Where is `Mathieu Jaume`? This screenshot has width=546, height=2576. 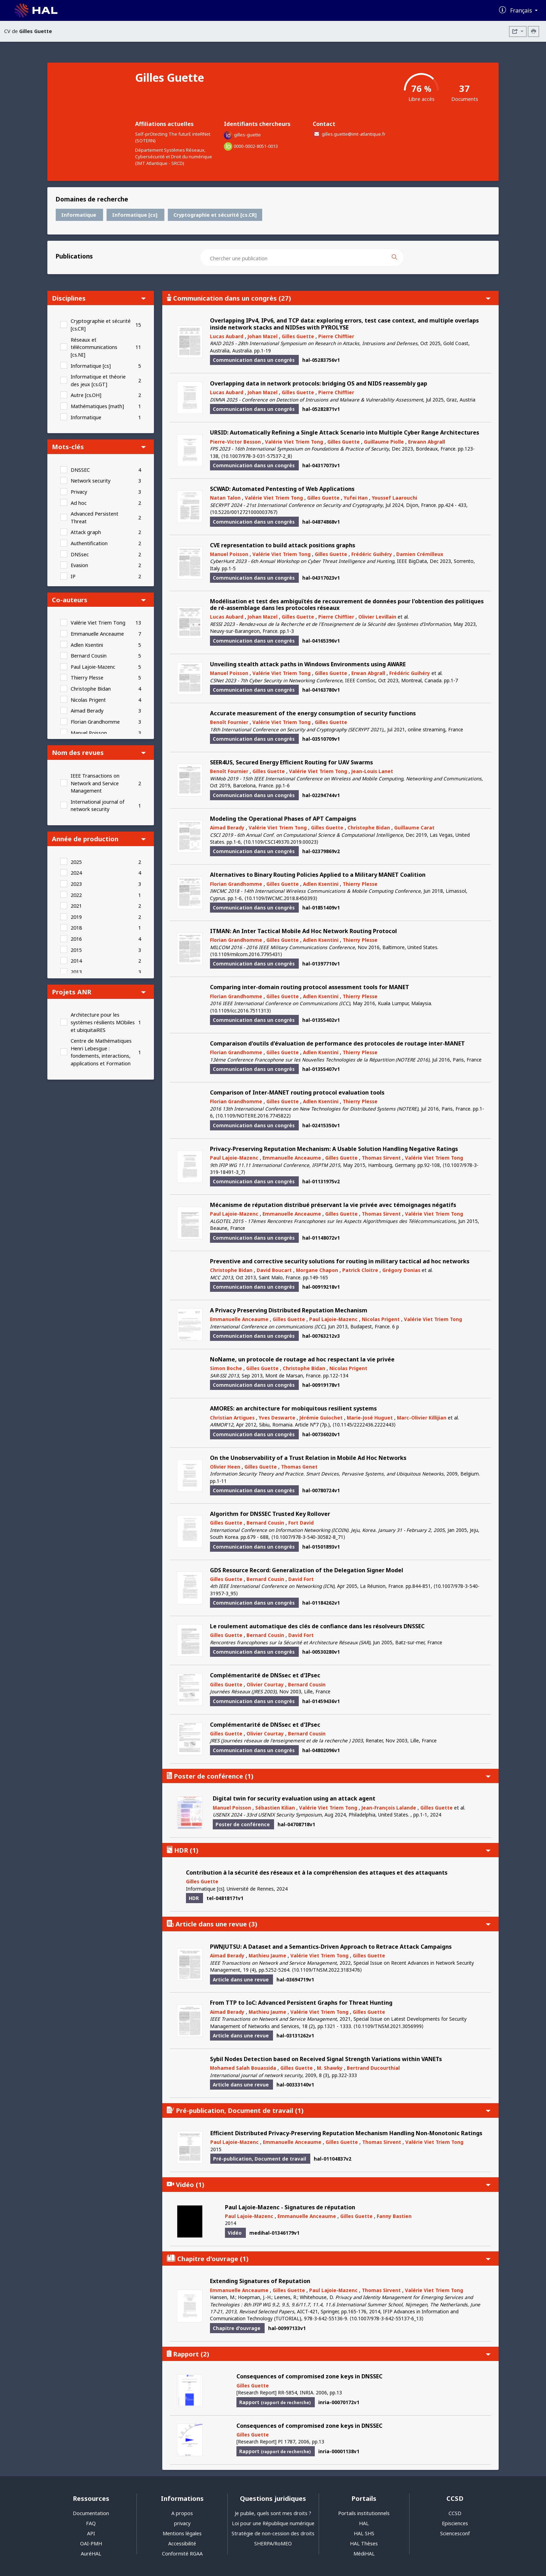 Mathieu Jaume is located at coordinates (267, 1955).